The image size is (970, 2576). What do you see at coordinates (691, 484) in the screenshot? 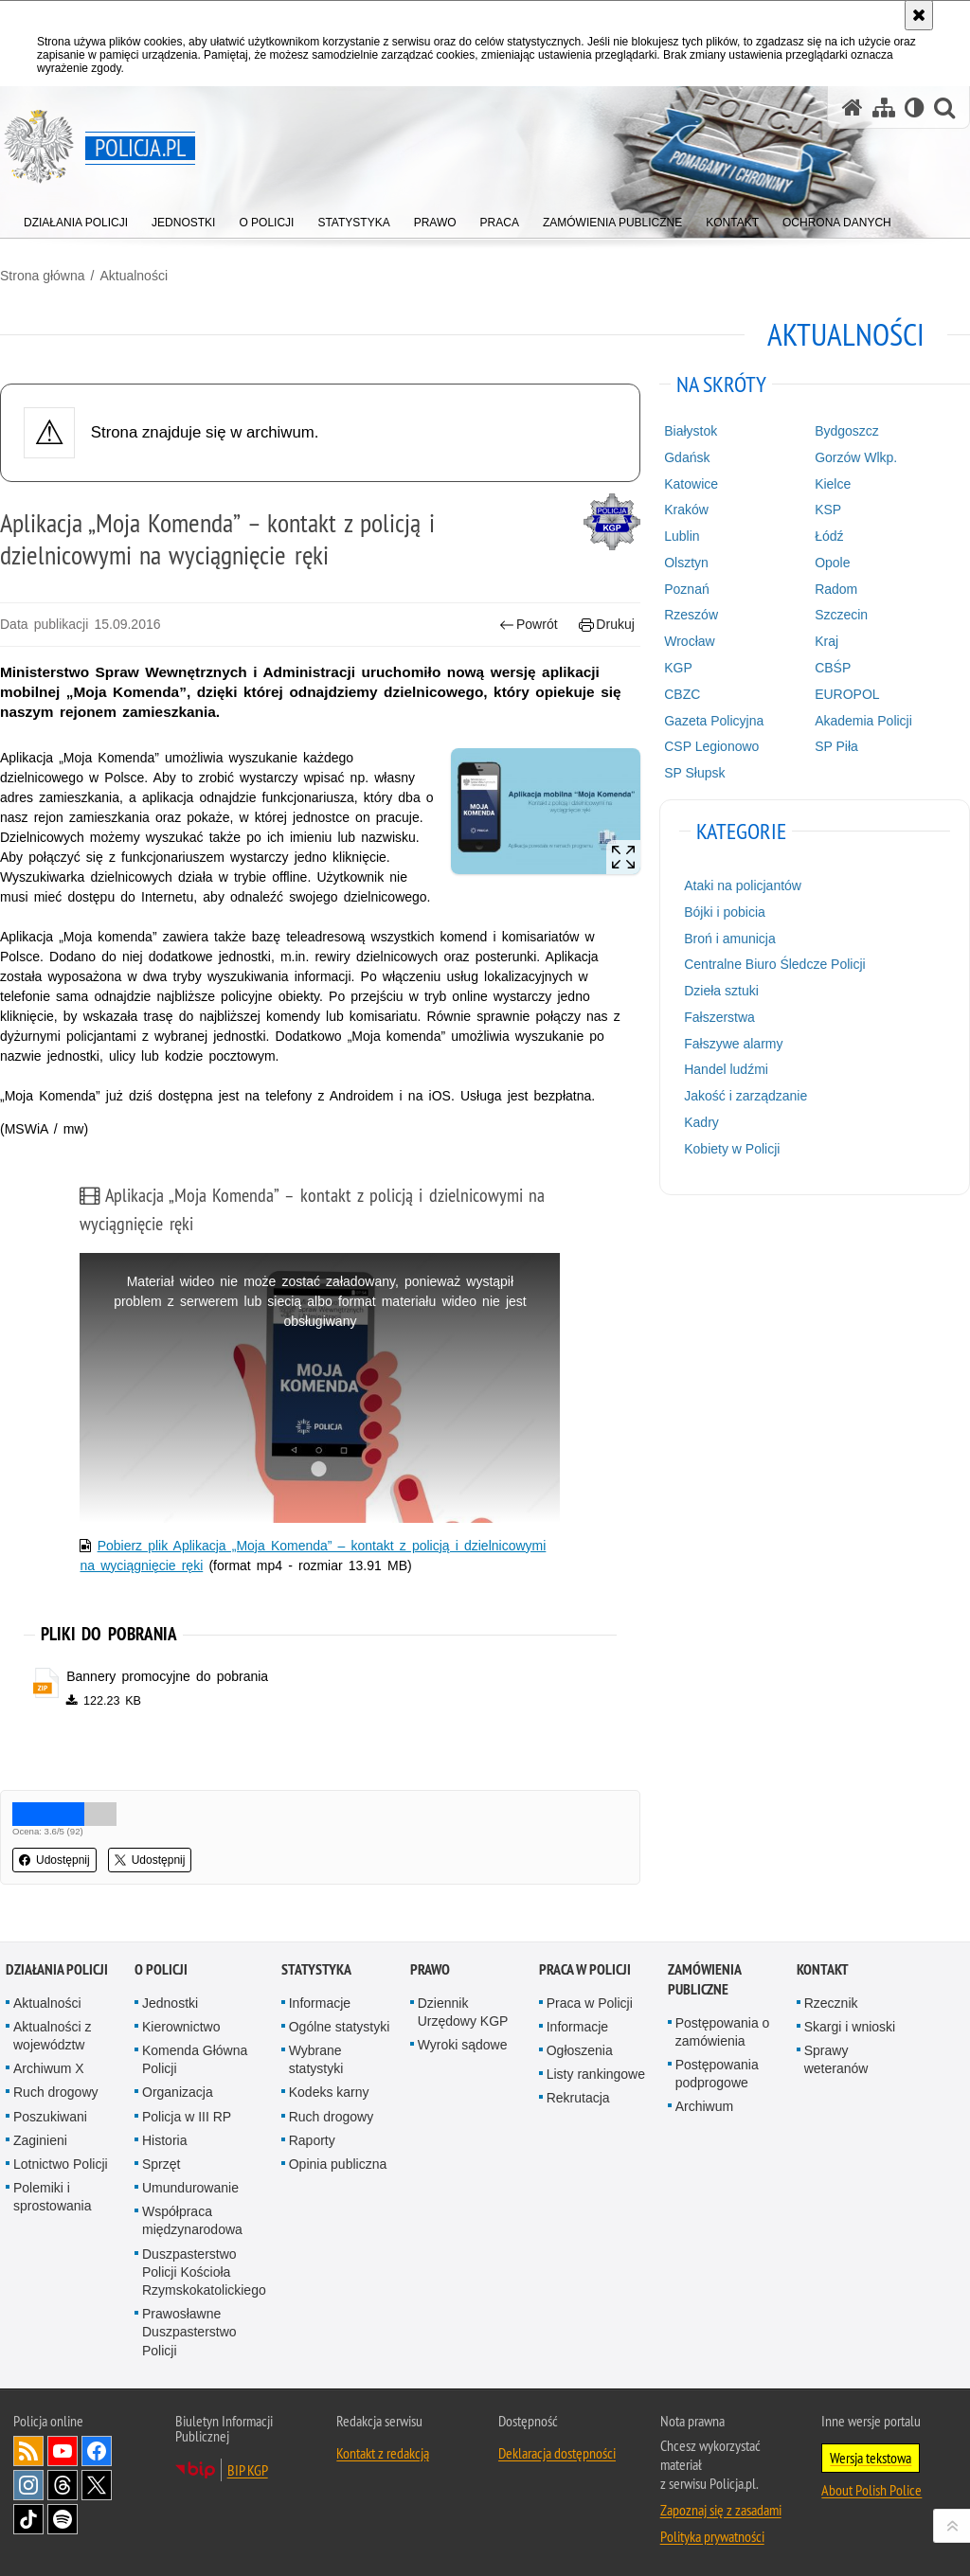
I see `Katowice` at bounding box center [691, 484].